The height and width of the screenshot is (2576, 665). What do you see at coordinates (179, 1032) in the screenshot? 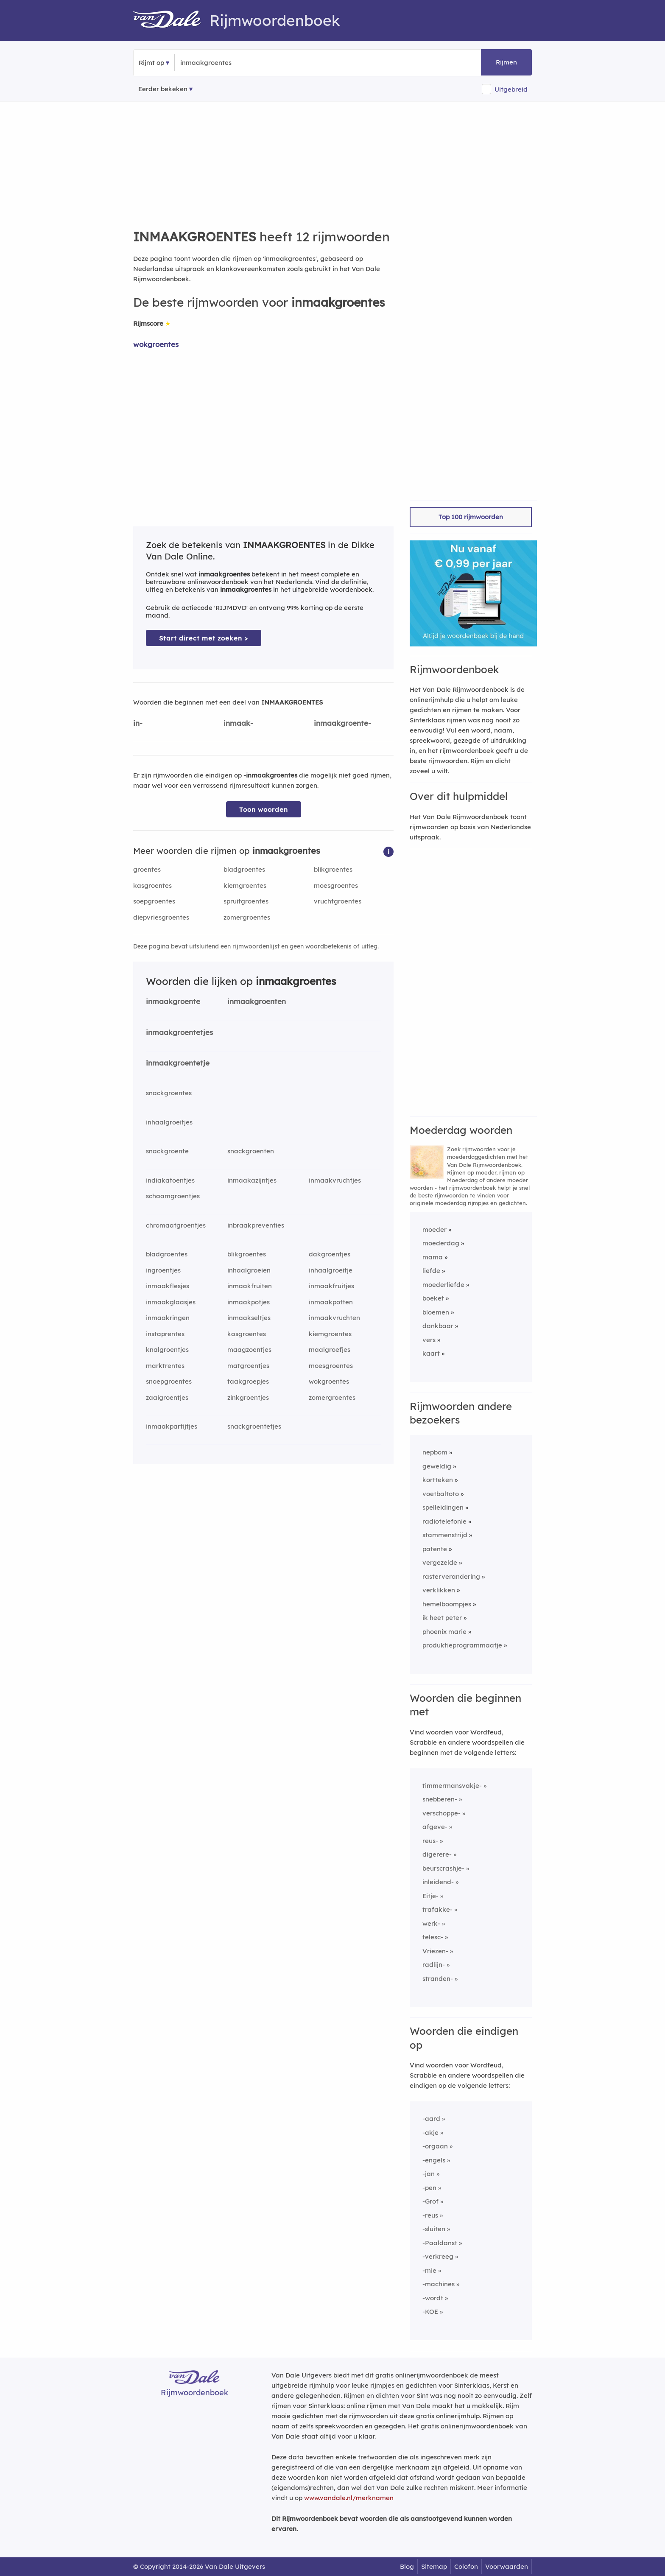
I see `inmaakgroentetjes [Rijmwoord: inmaakgroentetjes]` at bounding box center [179, 1032].